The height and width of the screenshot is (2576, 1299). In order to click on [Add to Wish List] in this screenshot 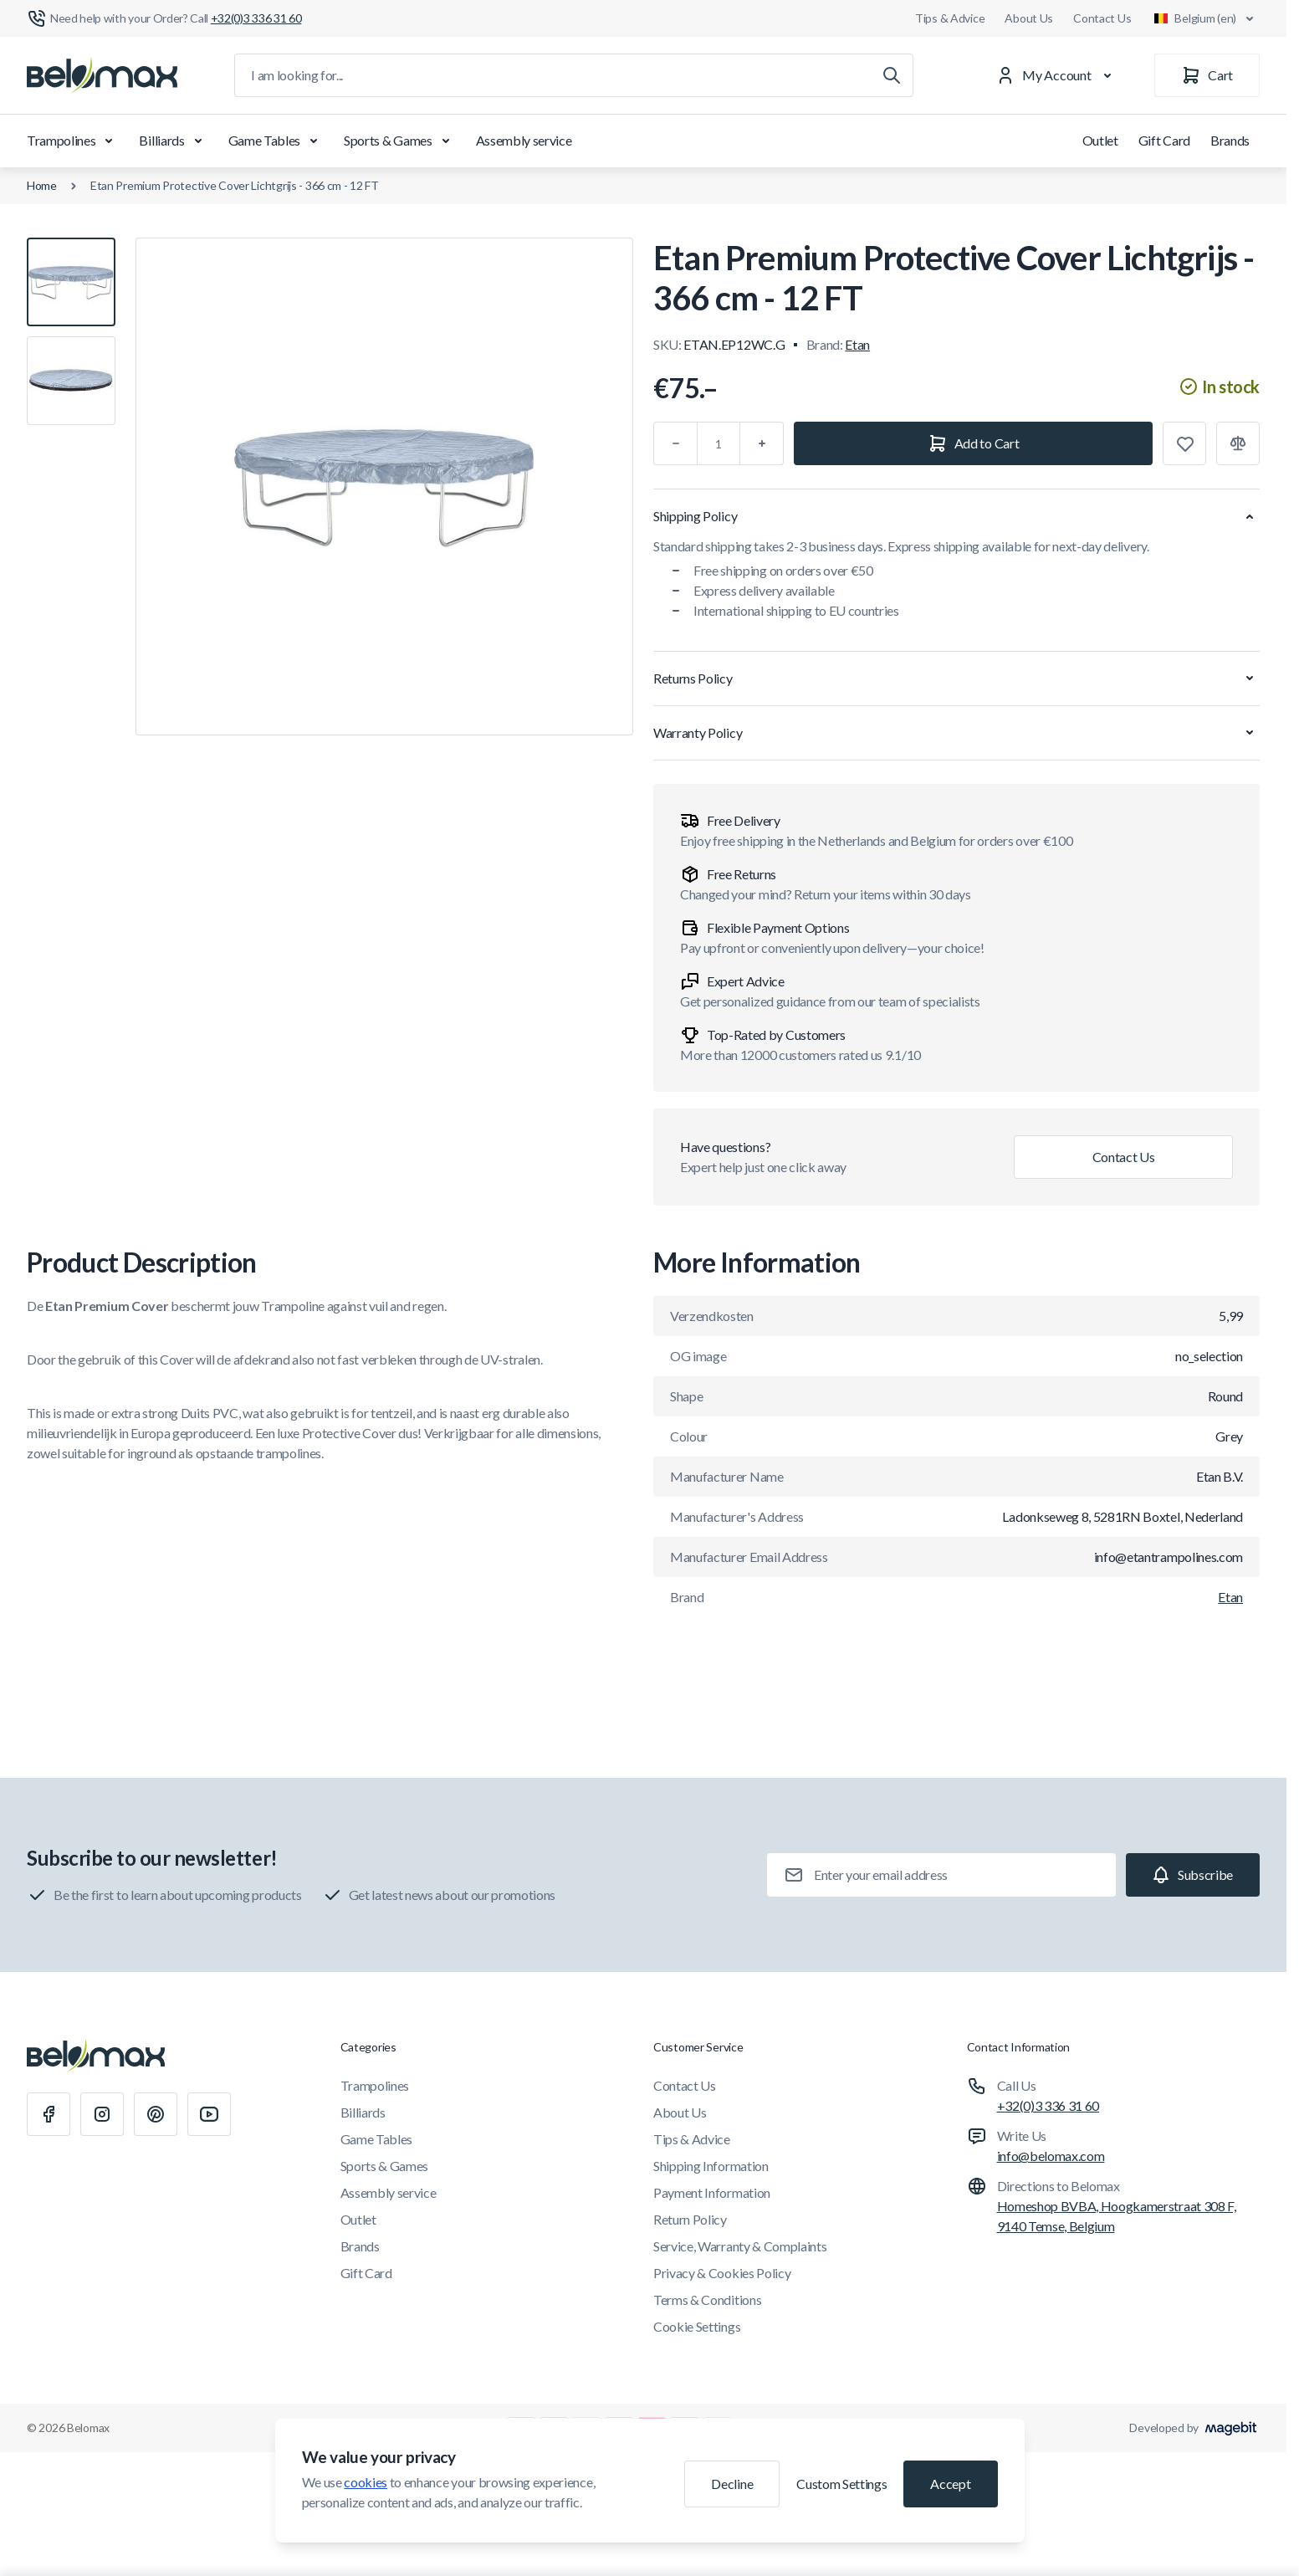, I will do `click(1184, 443)`.